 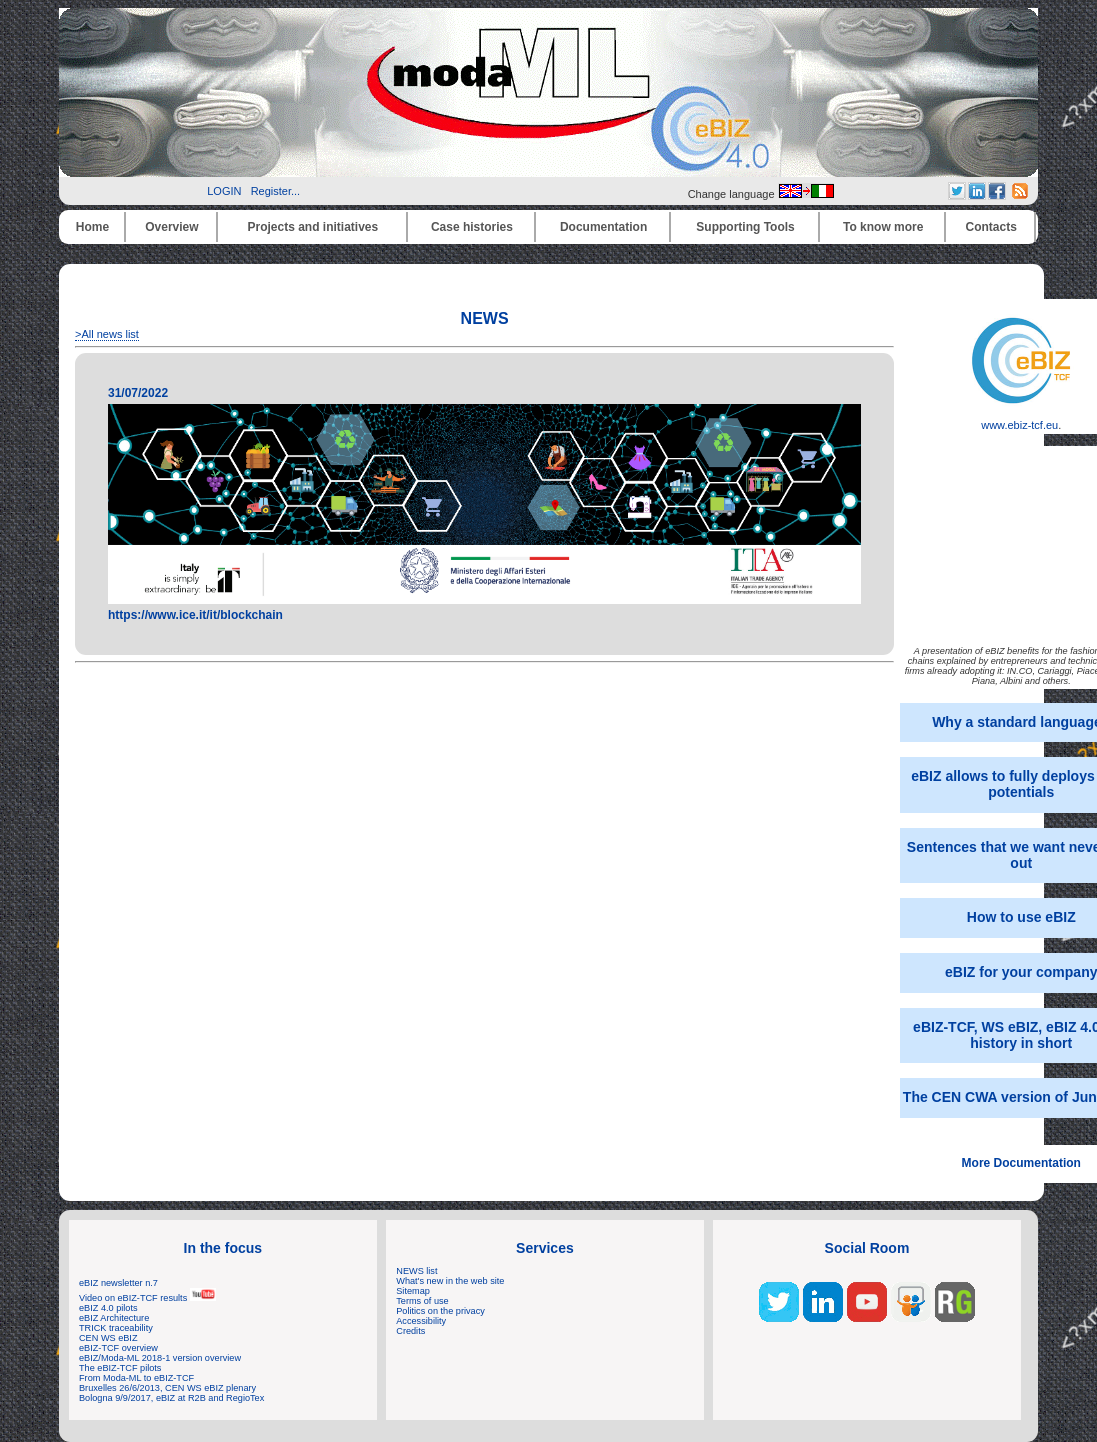 What do you see at coordinates (450, 1281) in the screenshot?
I see `What's new in the web site` at bounding box center [450, 1281].